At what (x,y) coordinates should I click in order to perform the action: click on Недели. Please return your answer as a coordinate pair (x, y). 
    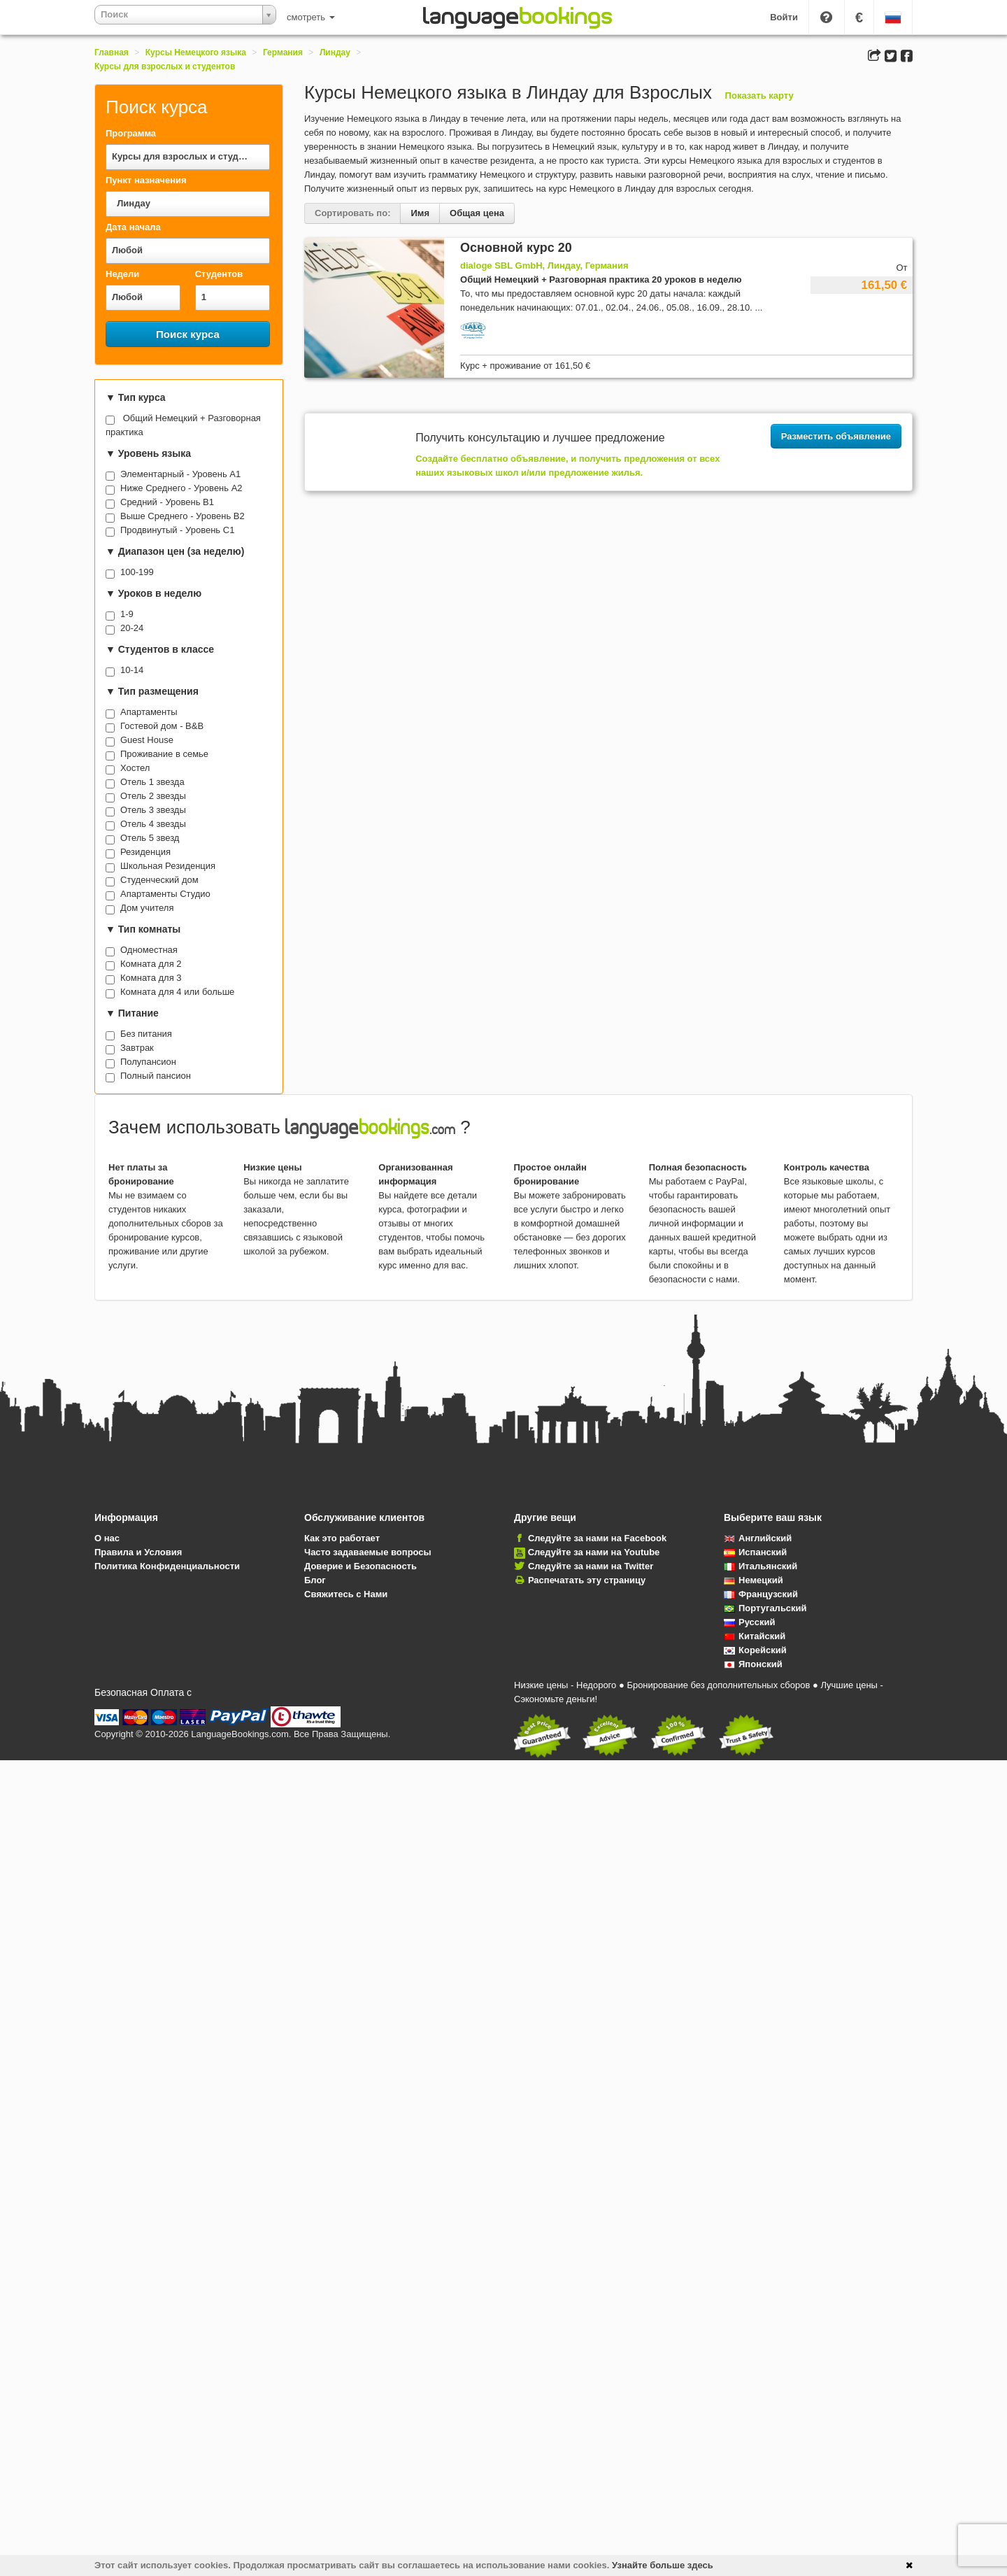
    Looking at the image, I should click on (122, 274).